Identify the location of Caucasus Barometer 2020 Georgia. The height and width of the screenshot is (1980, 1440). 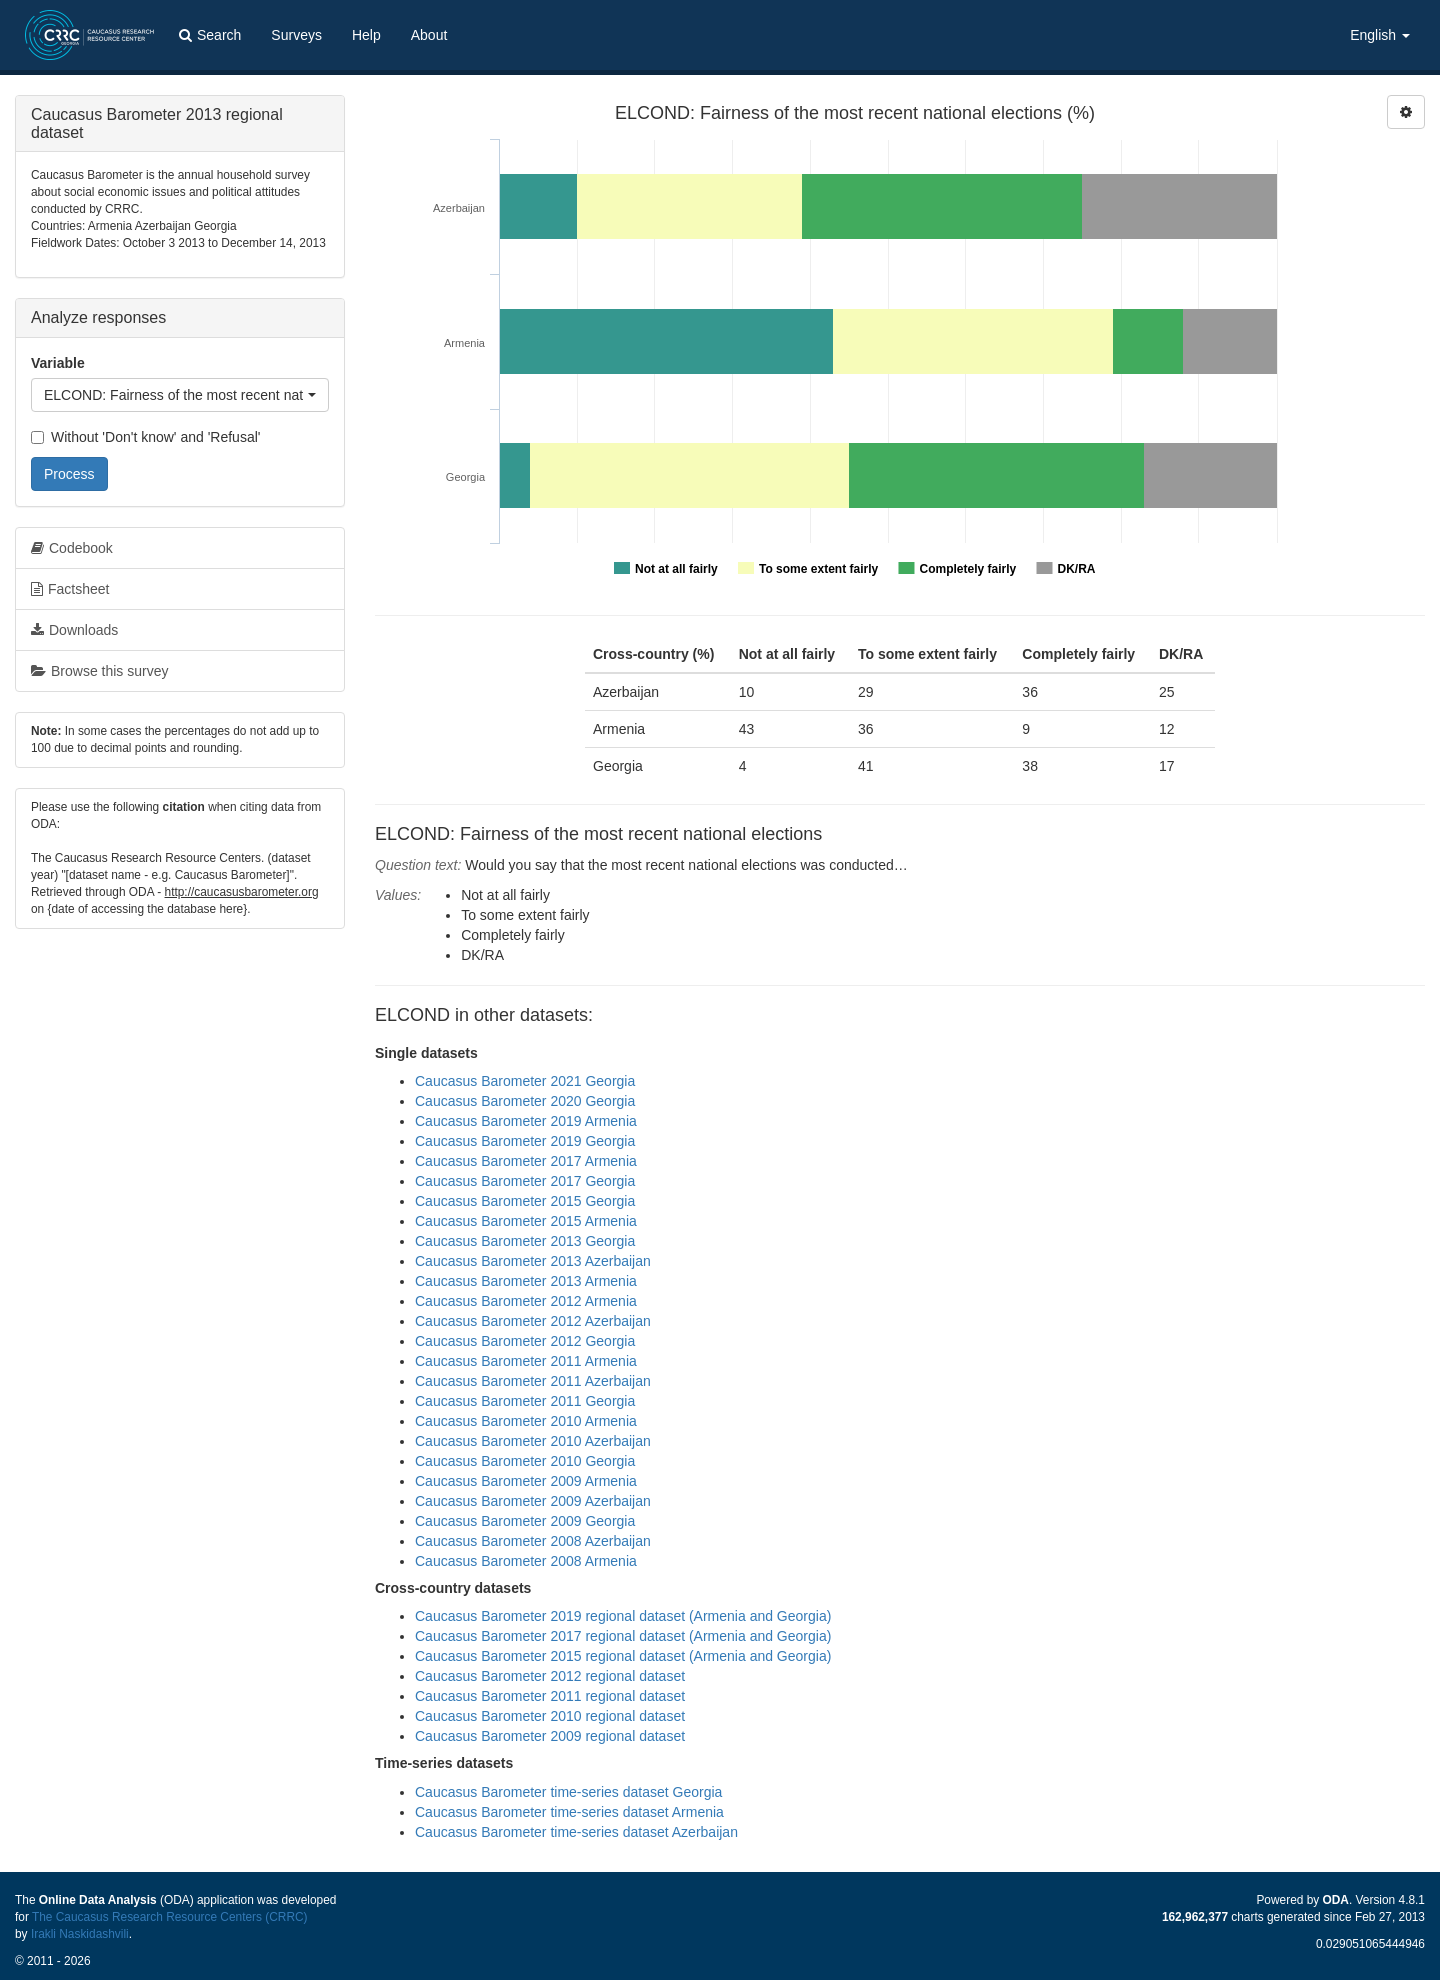
(525, 1101).